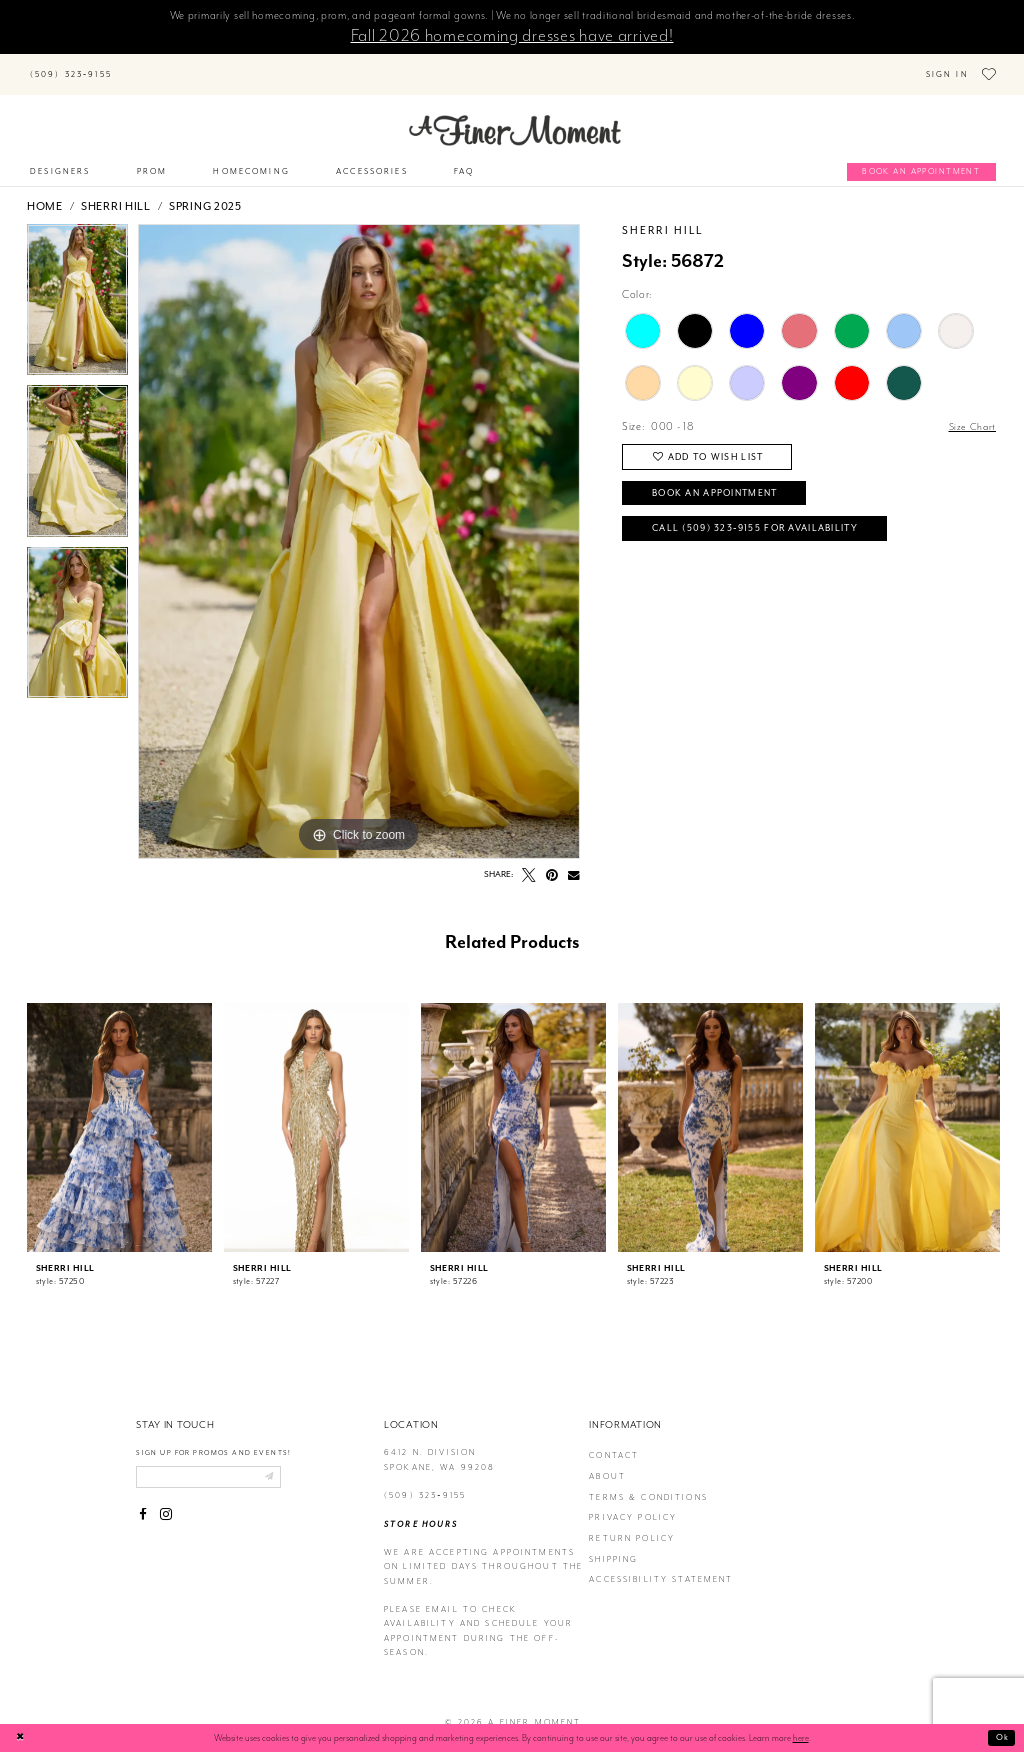 The height and width of the screenshot is (1752, 1024). What do you see at coordinates (725, 483) in the screenshot?
I see `Book an Appointment` at bounding box center [725, 483].